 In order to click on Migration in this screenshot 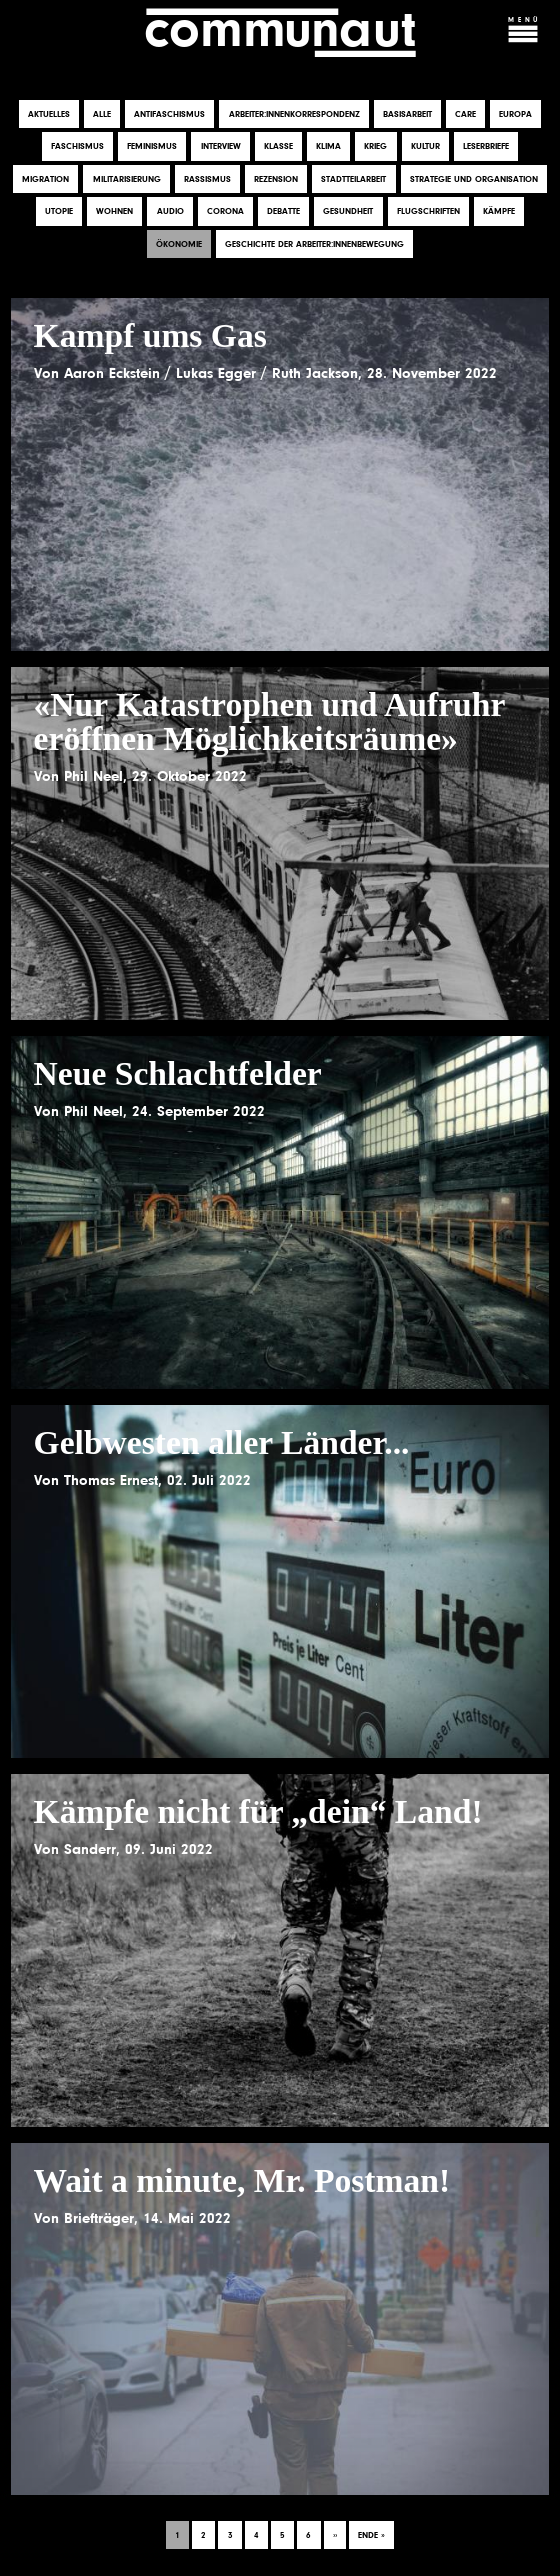, I will do `click(45, 179)`.